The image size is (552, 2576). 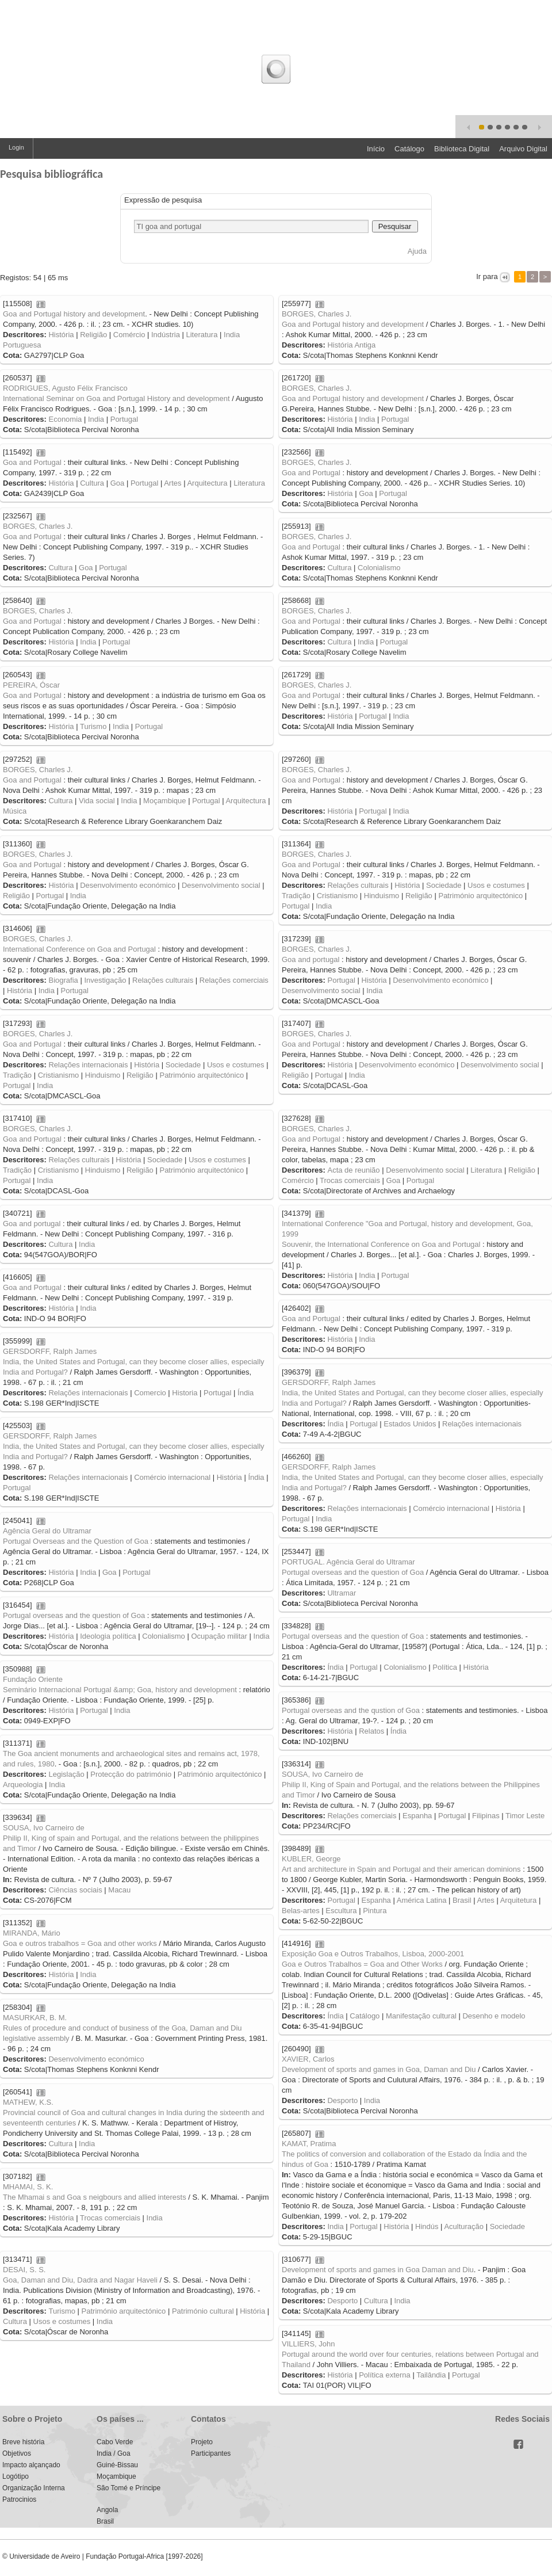 I want to click on RODRIGUES, Agusto Félix Francisco, so click(x=65, y=388).